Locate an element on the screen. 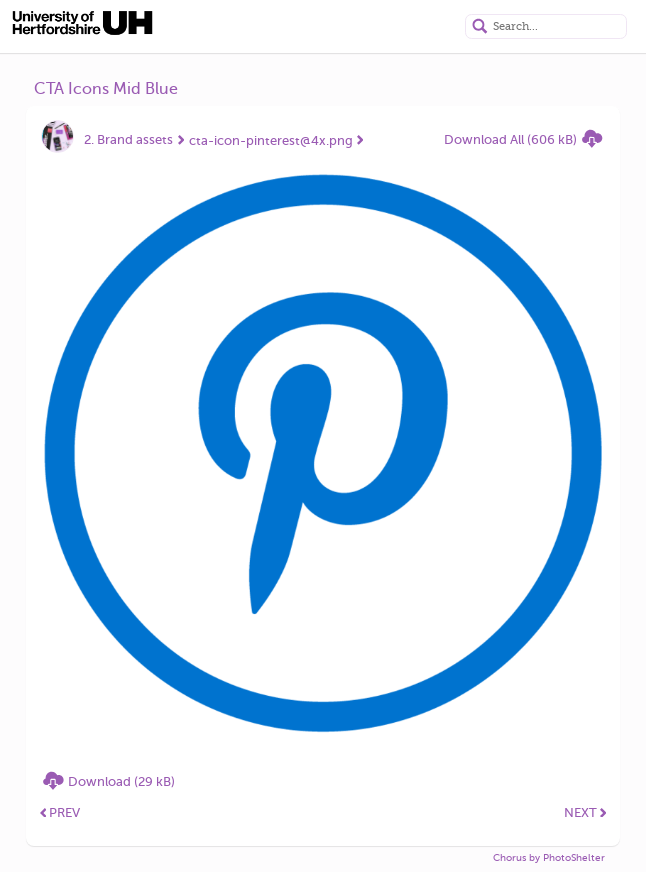 Image resolution: width=646 pixels, height=872 pixels. Download (29 kB) is located at coordinates (121, 781).